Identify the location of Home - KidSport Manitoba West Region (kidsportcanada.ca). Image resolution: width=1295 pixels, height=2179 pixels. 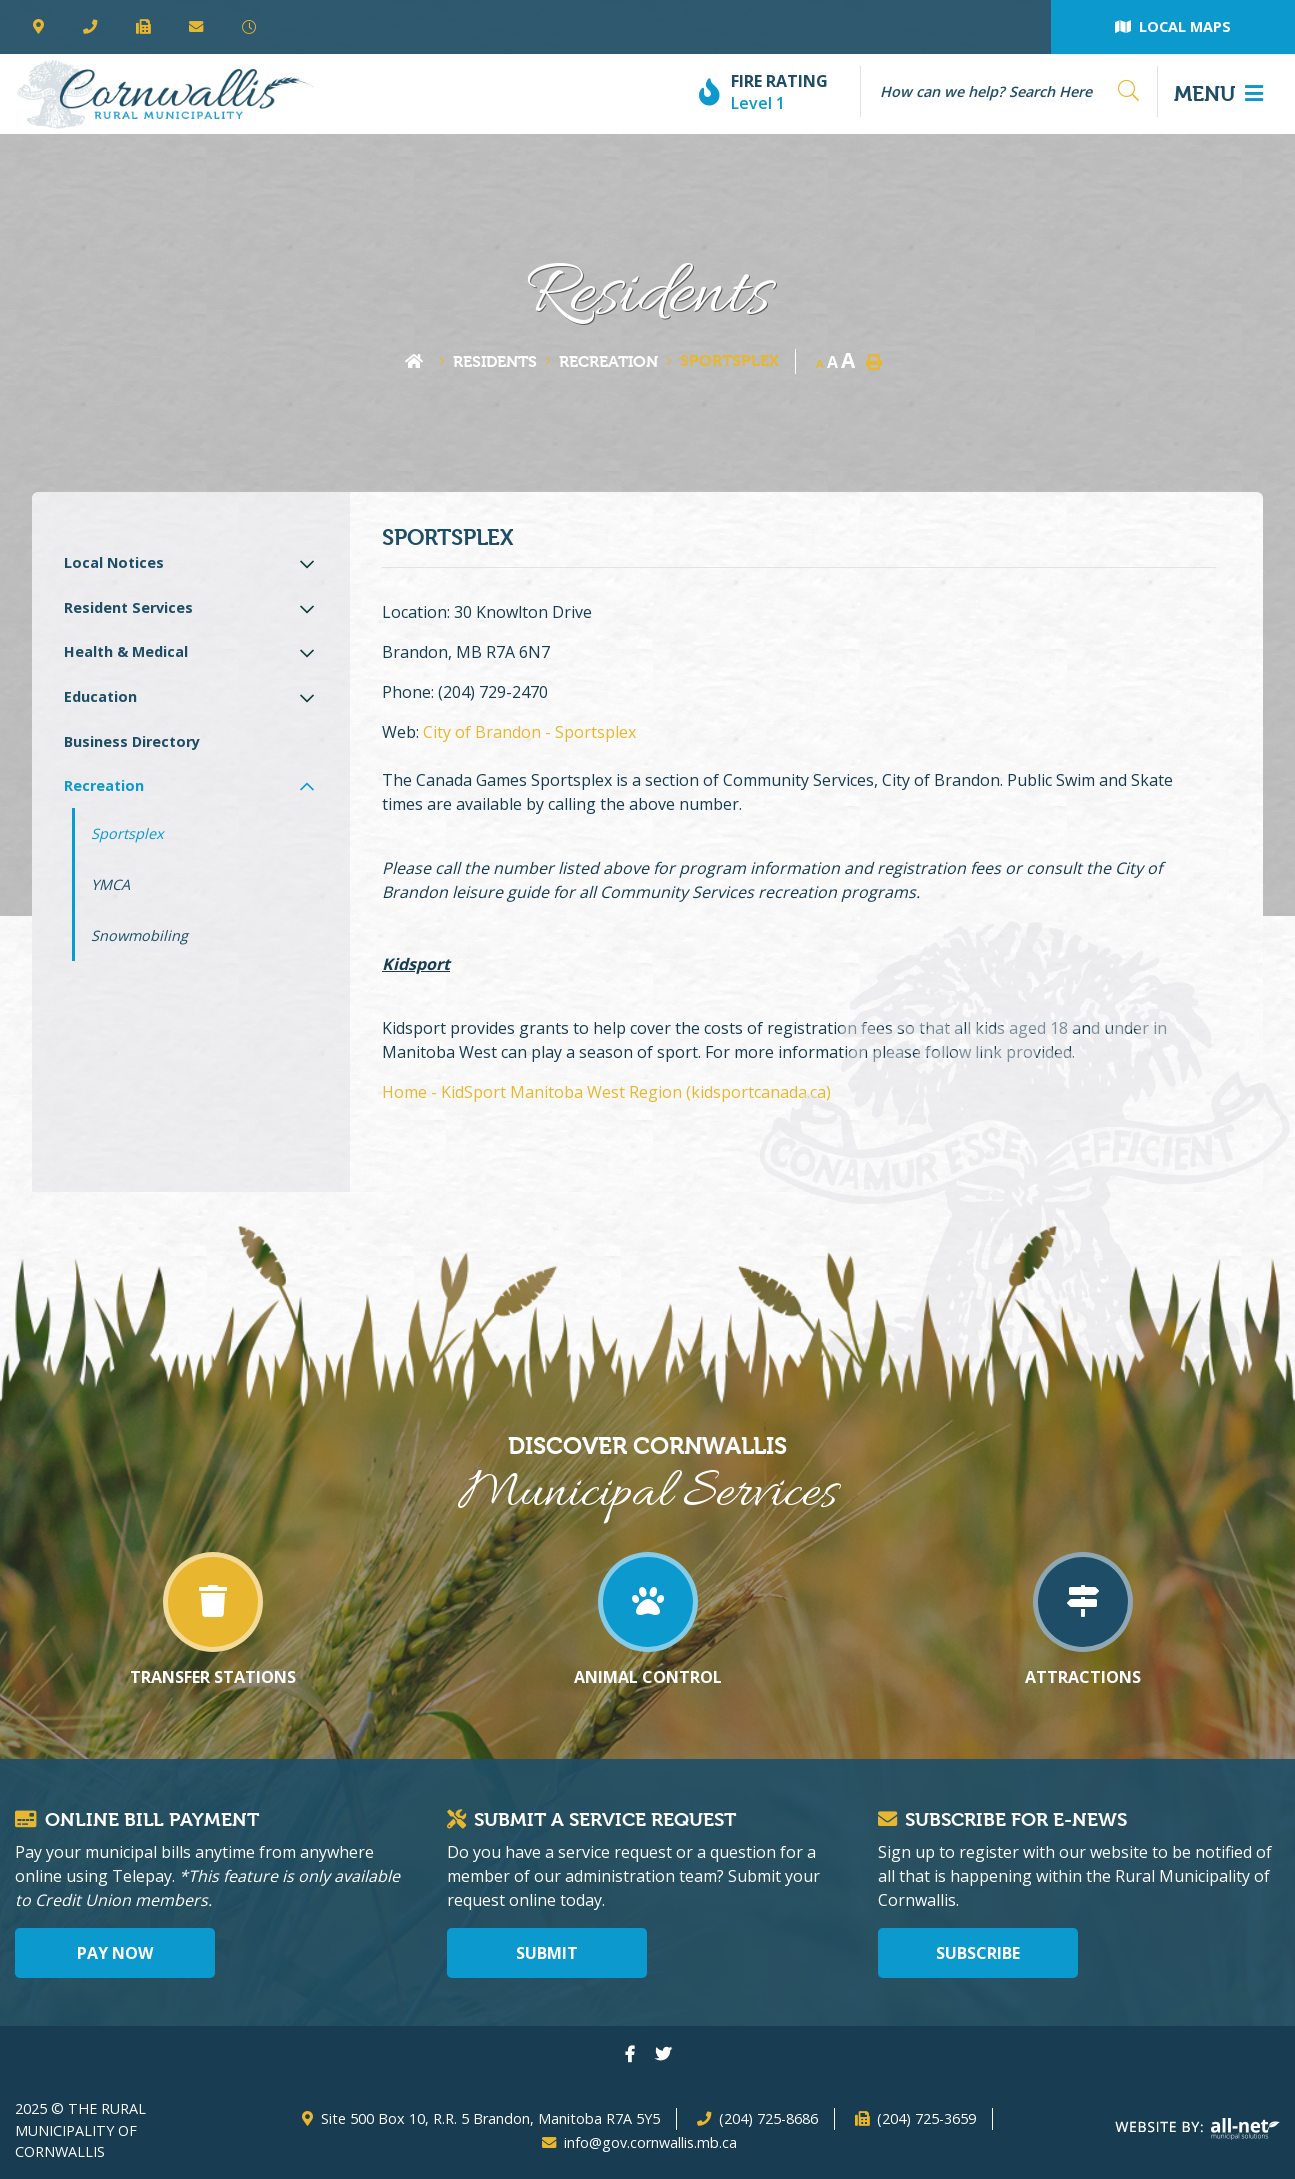
(606, 1092).